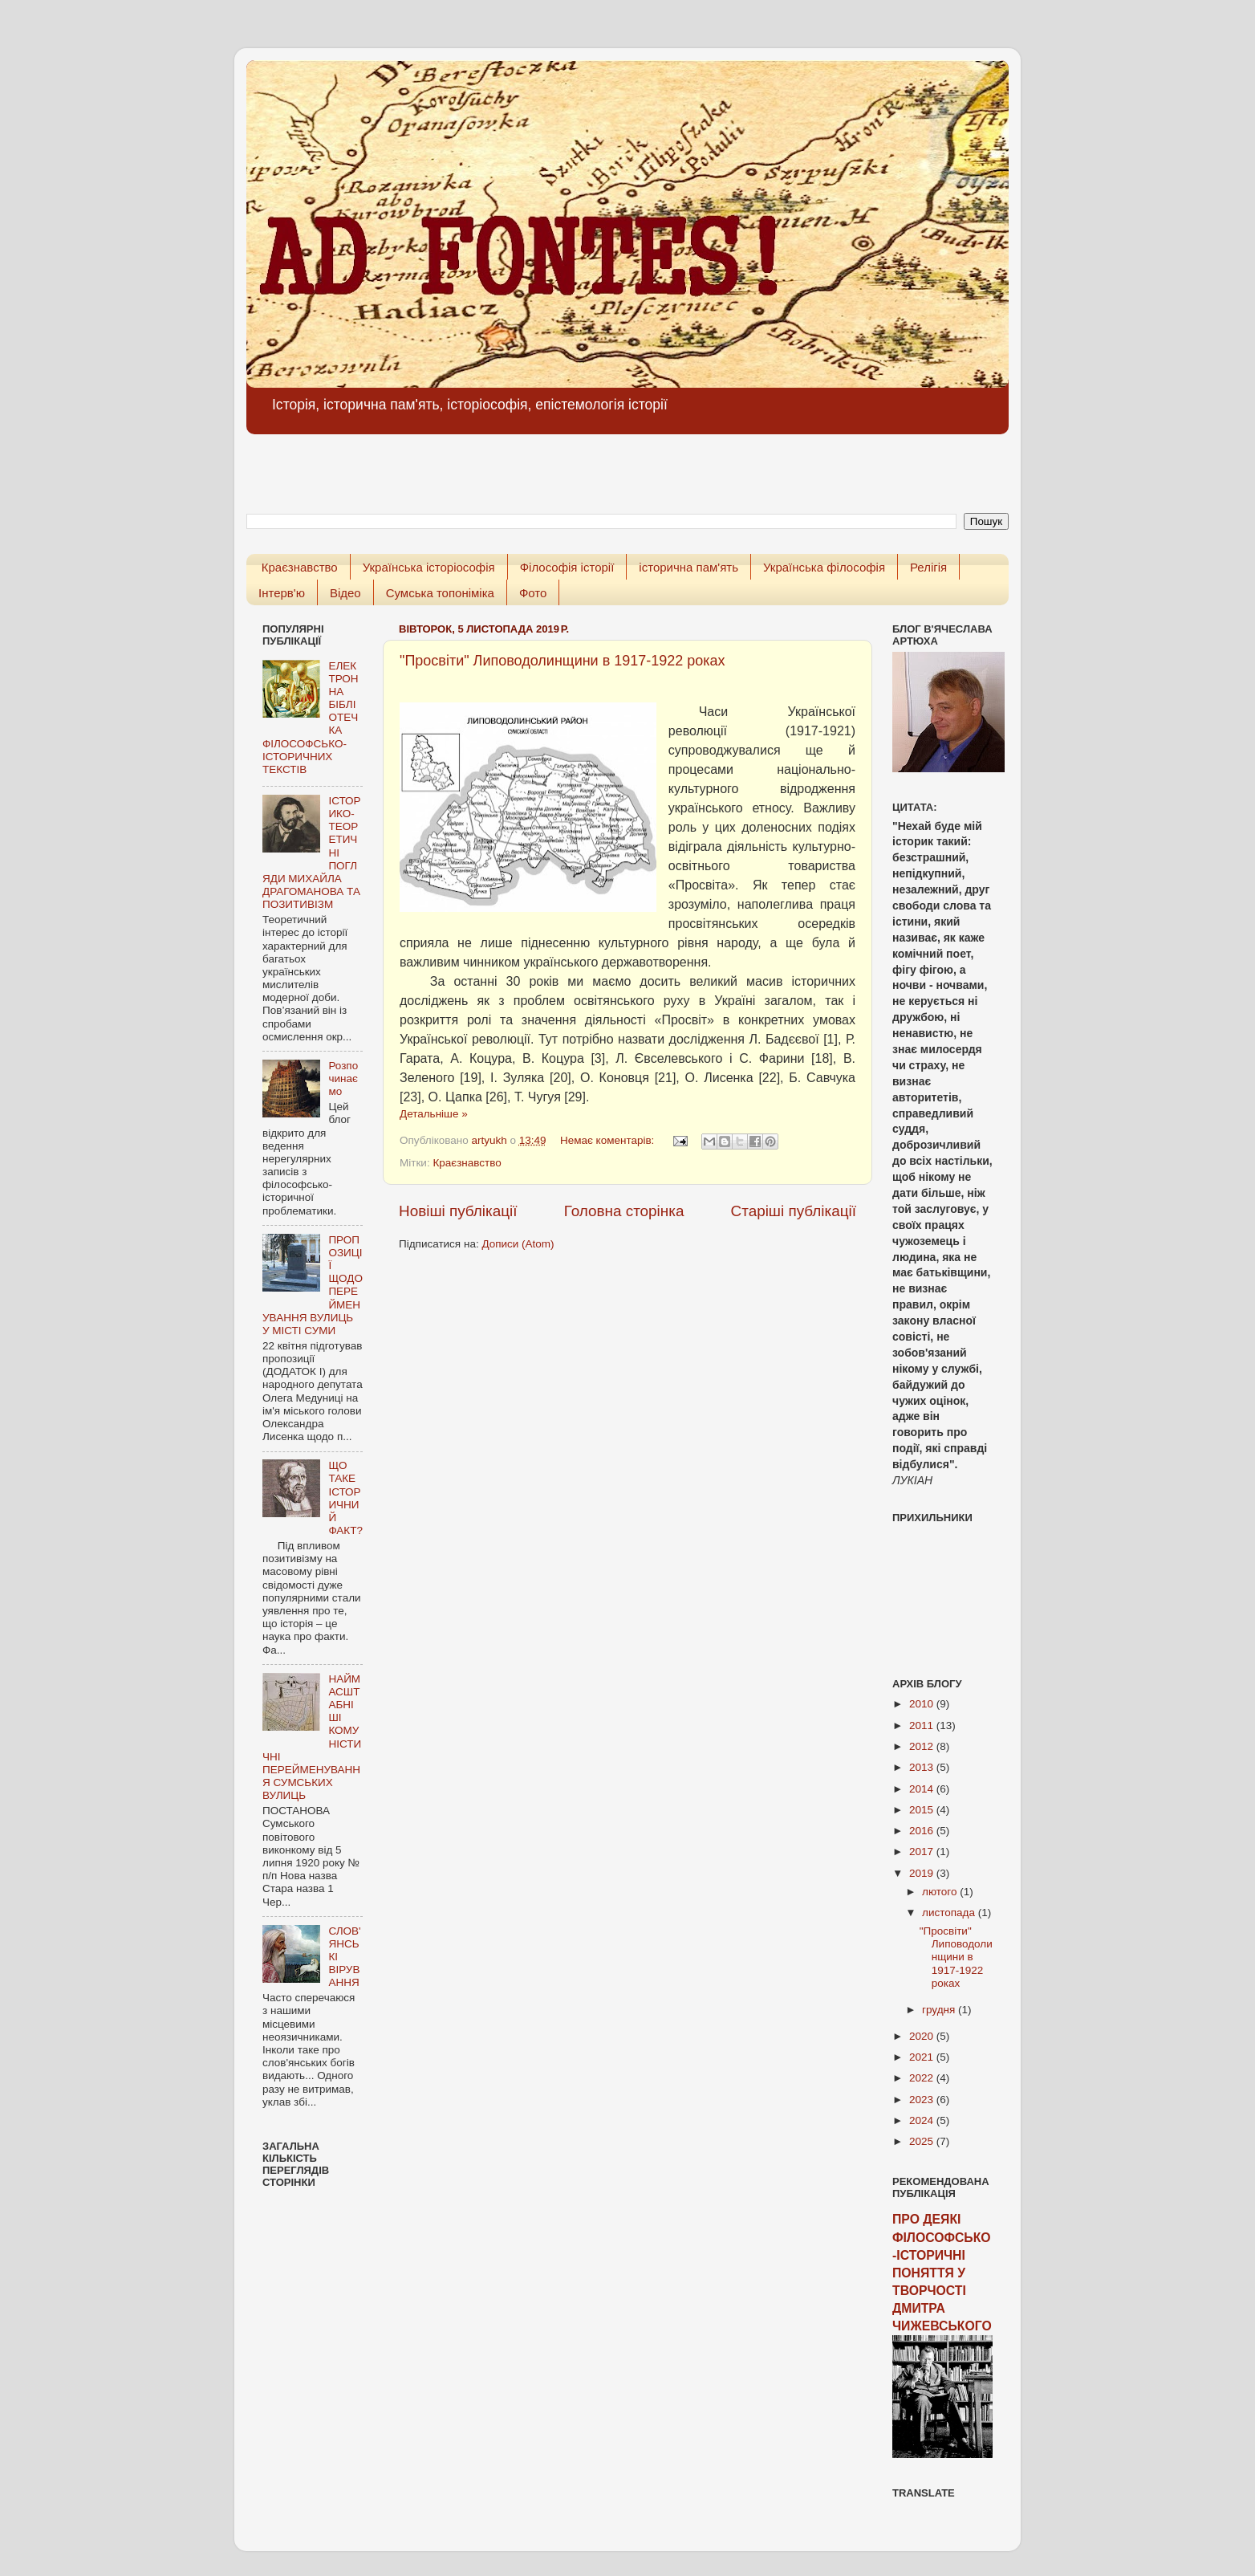 This screenshot has height=2576, width=1255. What do you see at coordinates (922, 1852) in the screenshot?
I see `2017` at bounding box center [922, 1852].